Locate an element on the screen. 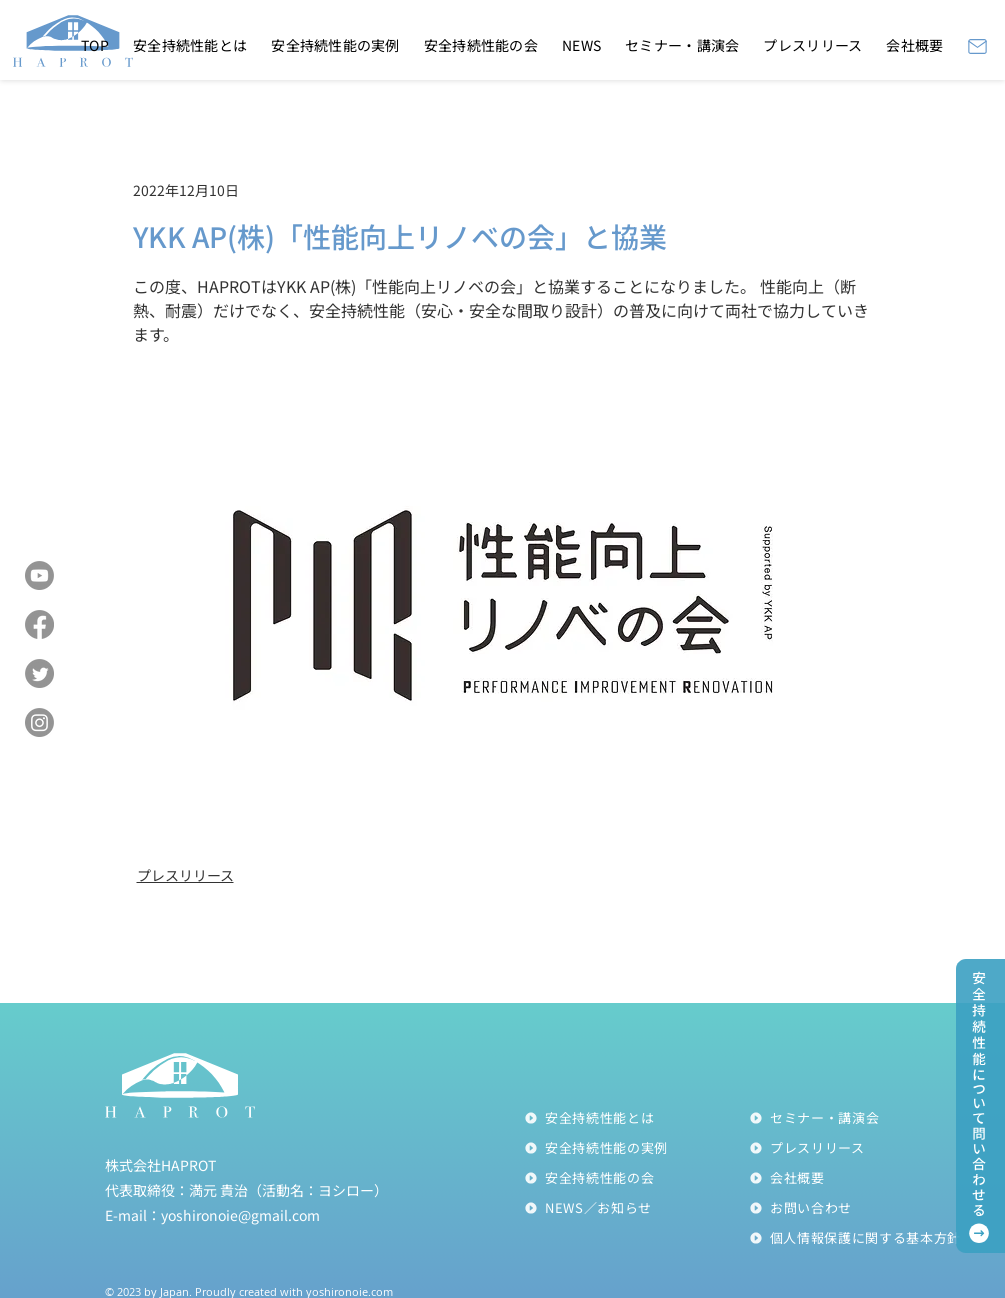  [安全持続性能の実例] is located at coordinates (636, 1148).